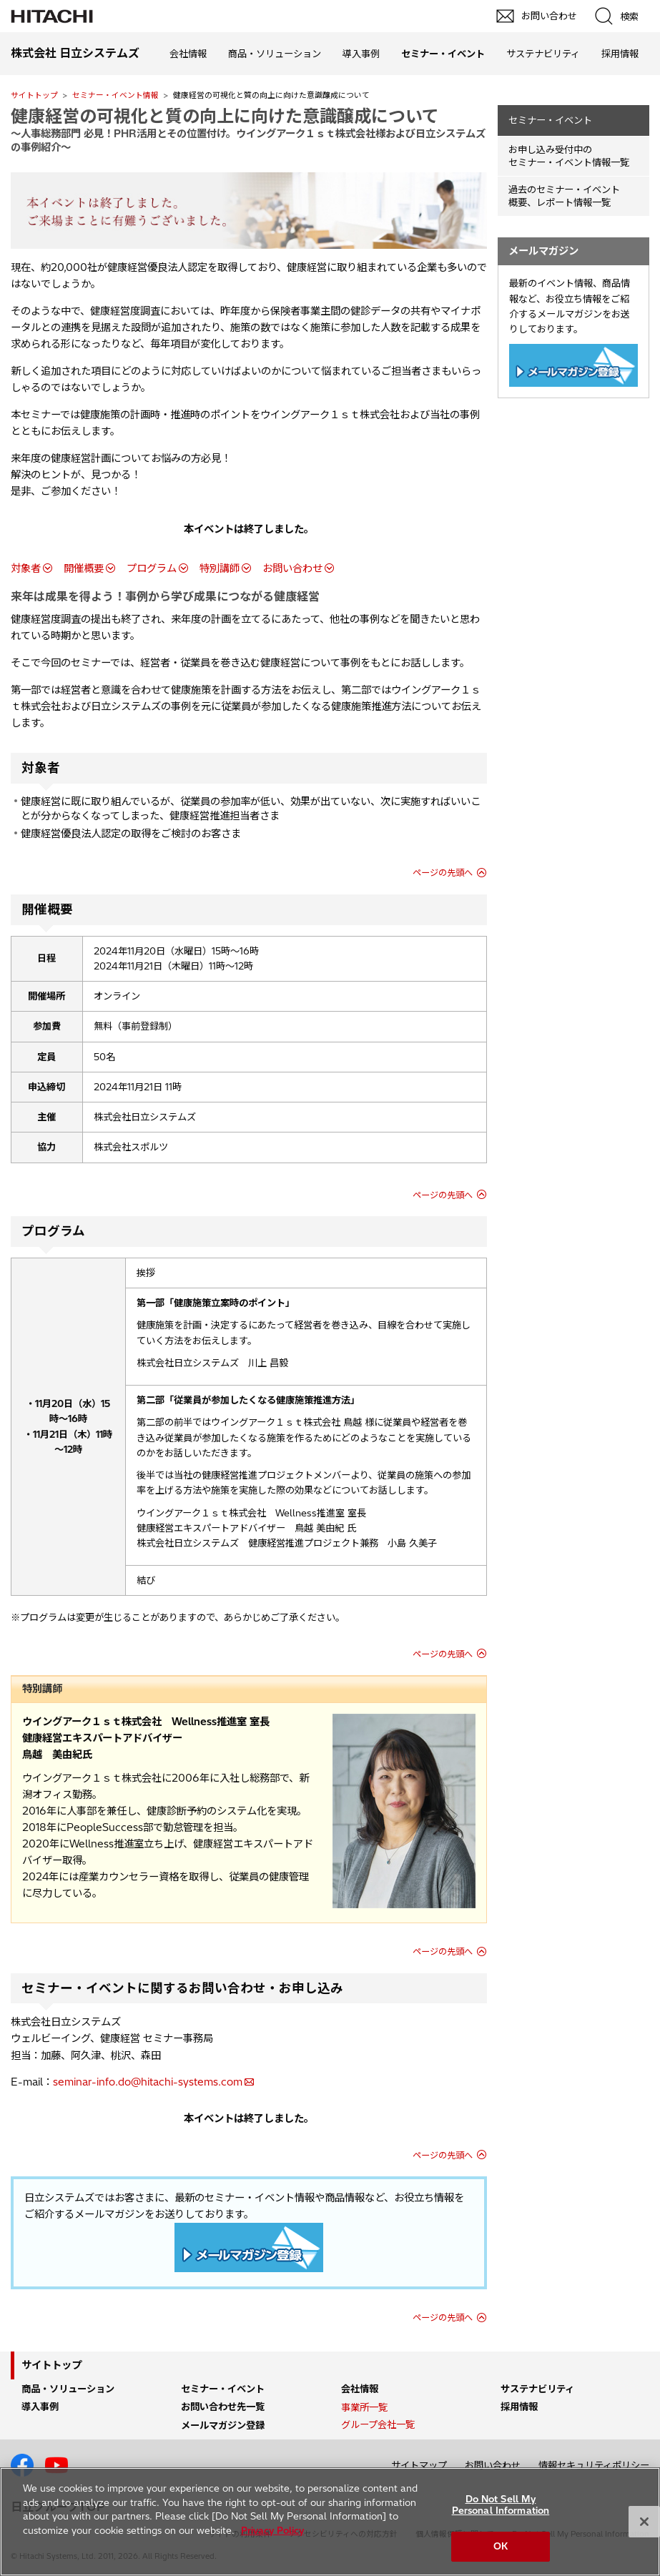 This screenshot has width=660, height=2576. I want to click on サステナビリティ, so click(543, 53).